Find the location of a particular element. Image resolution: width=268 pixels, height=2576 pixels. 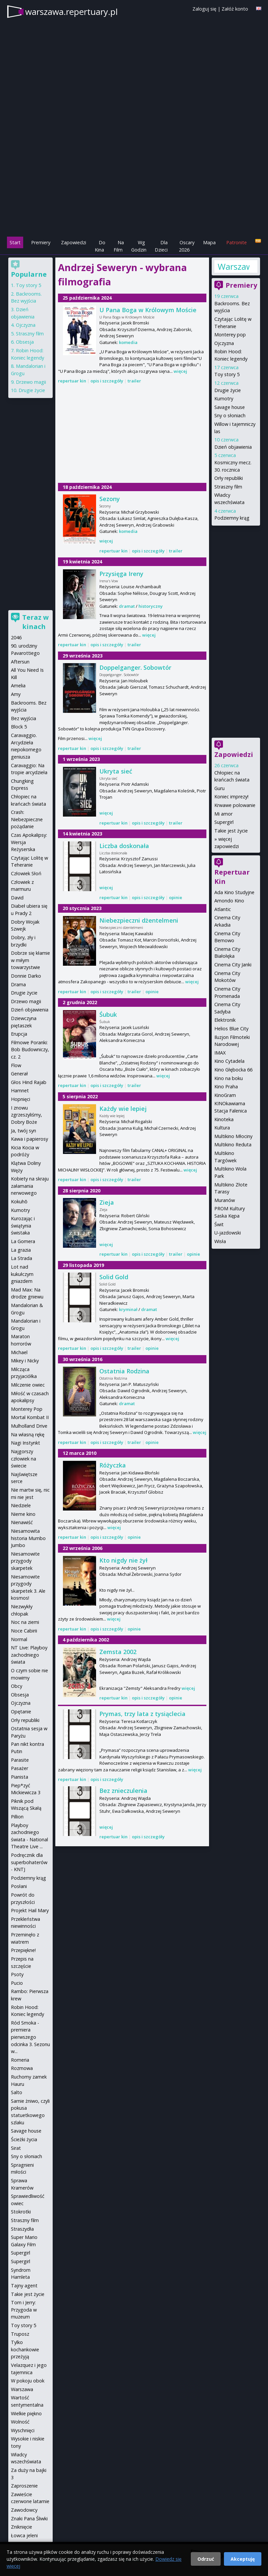

Milczenie owiec is located at coordinates (28, 1385).